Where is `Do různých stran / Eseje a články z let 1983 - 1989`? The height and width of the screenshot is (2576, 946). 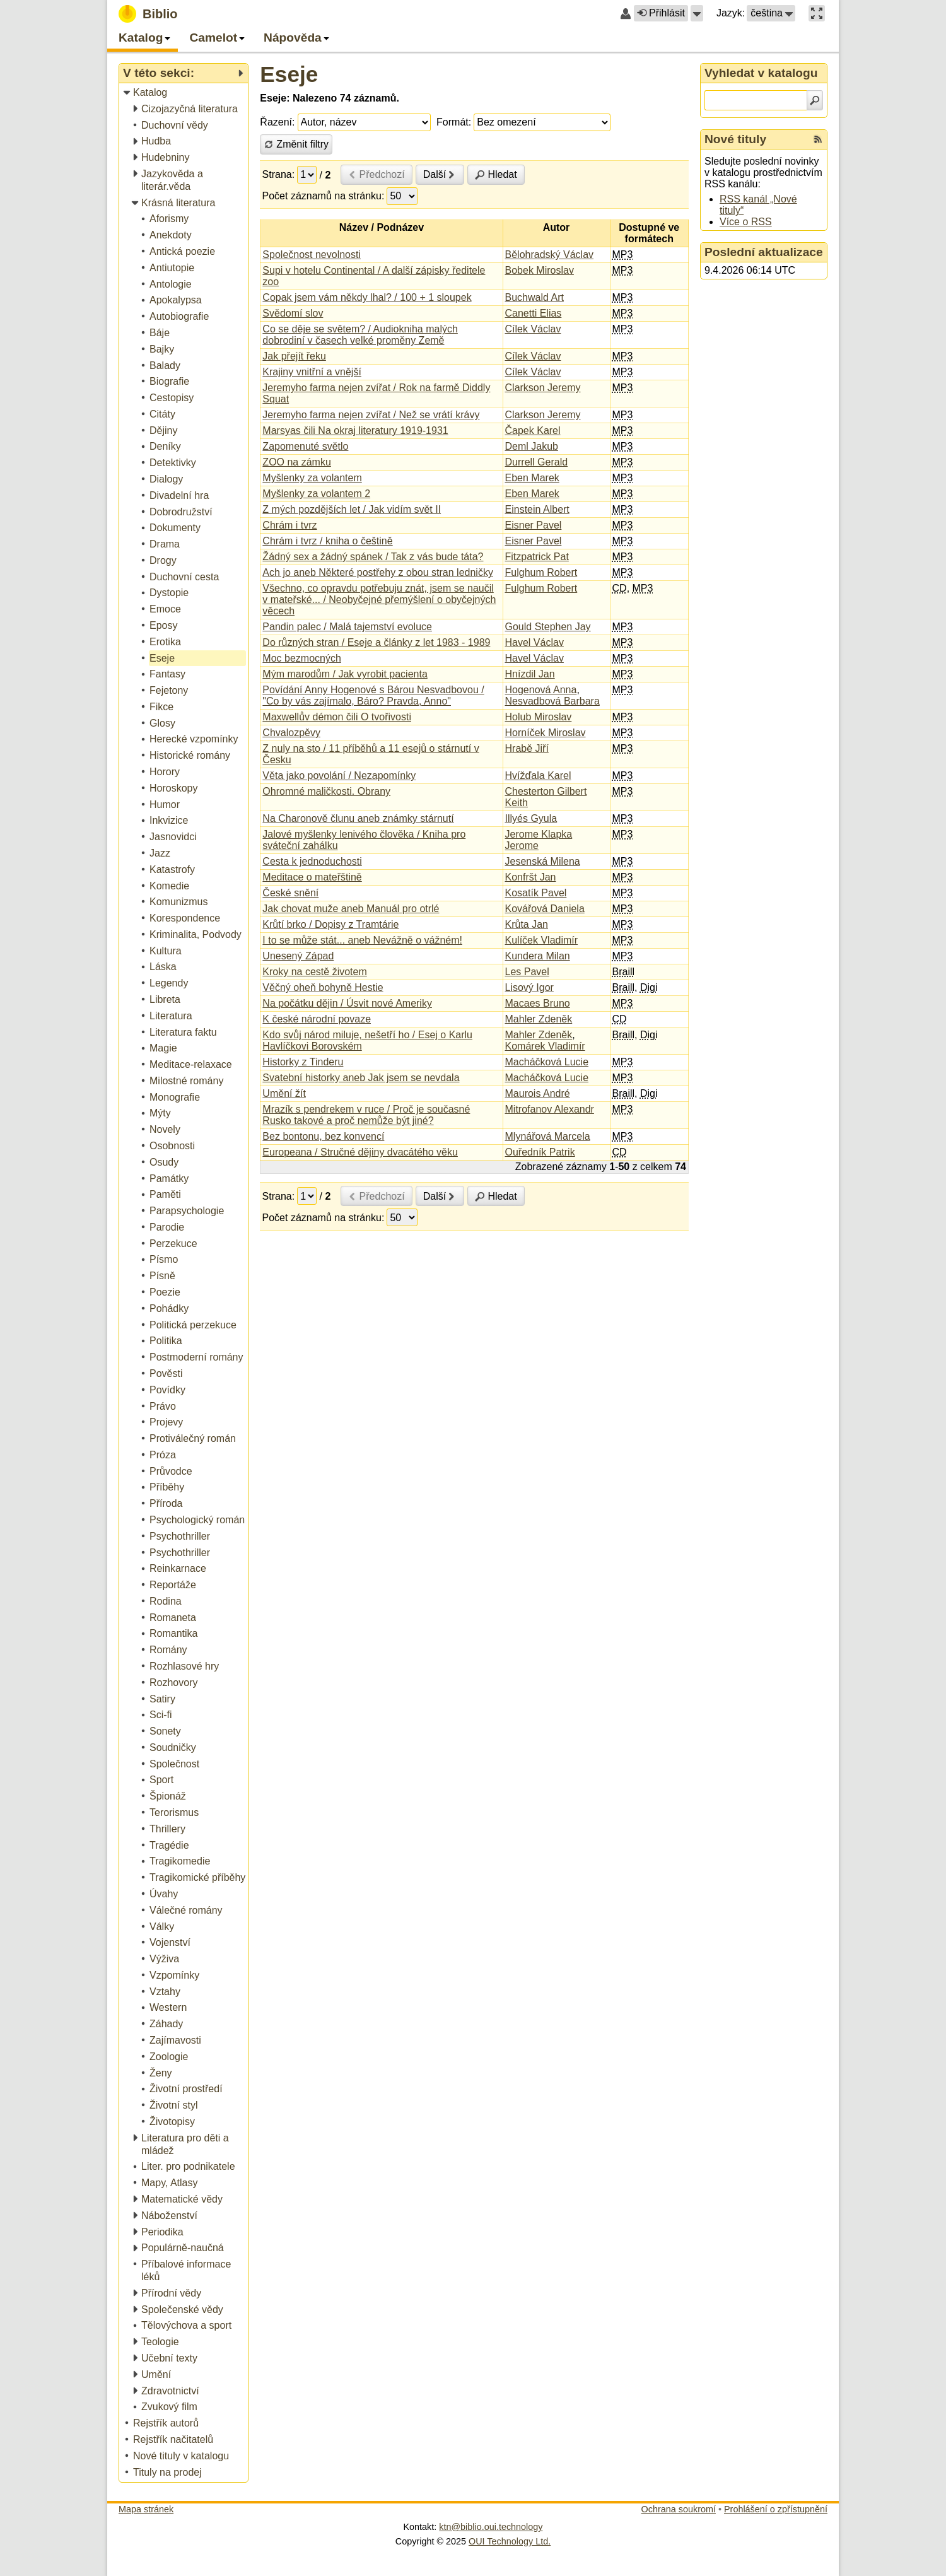
Do různých stran / Eseje a články z let 1983 - 1989 is located at coordinates (376, 642).